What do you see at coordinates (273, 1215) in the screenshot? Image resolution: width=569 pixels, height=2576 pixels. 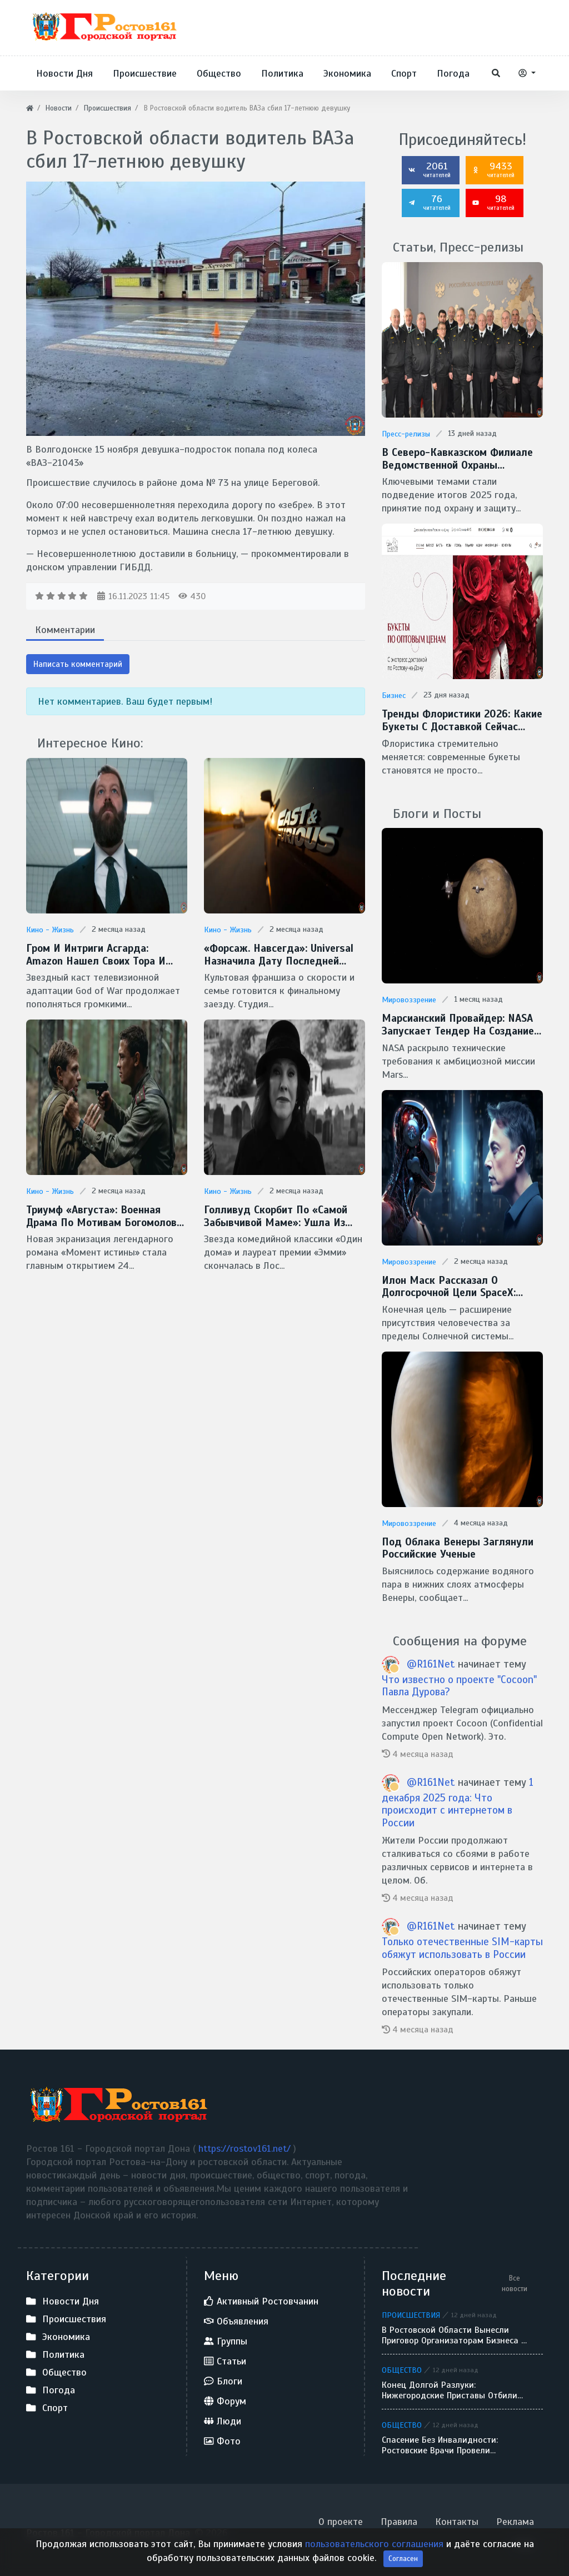 I see `Голливуд скорбит по «самой забывчивой маме»: ушла из жизни легендарная Кэтрин О’Хара` at bounding box center [273, 1215].